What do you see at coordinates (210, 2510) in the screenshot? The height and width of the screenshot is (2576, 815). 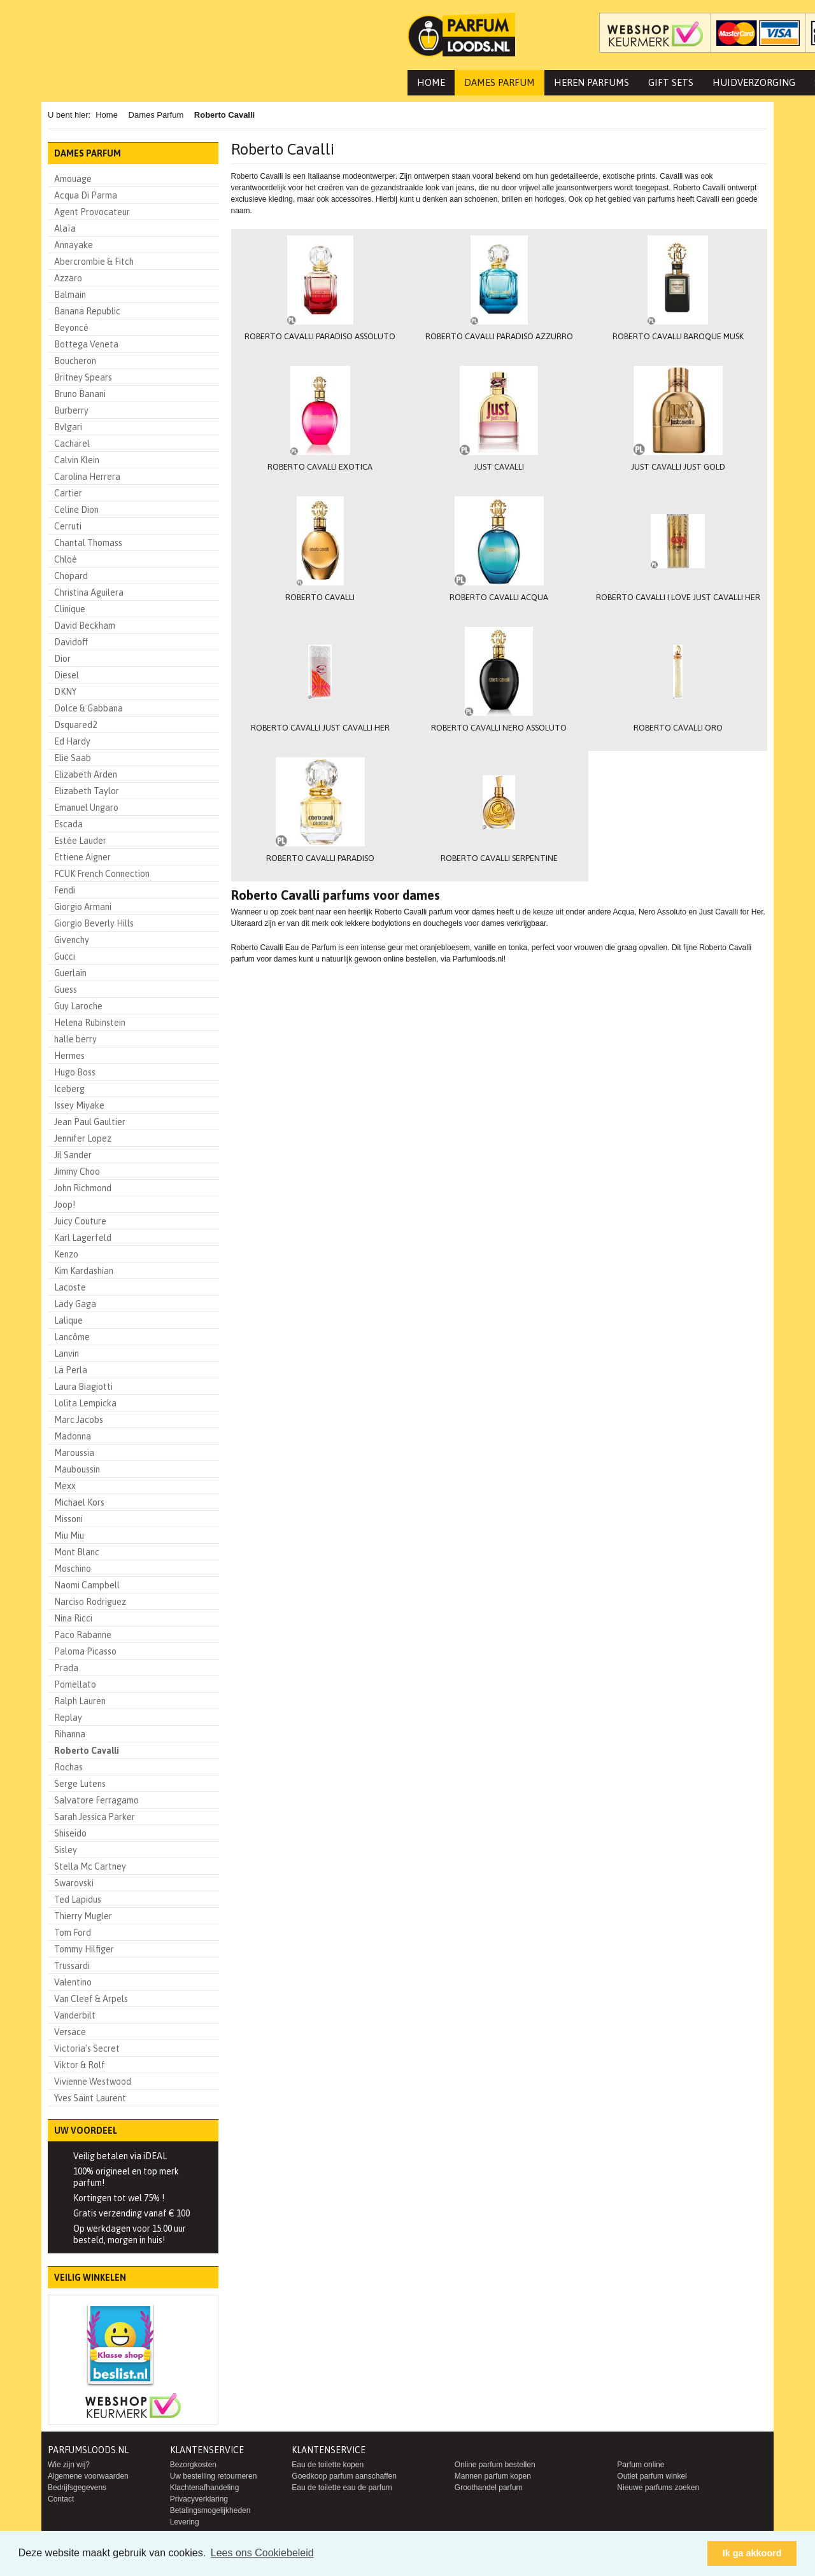 I see `Betalingsmogelijkheden` at bounding box center [210, 2510].